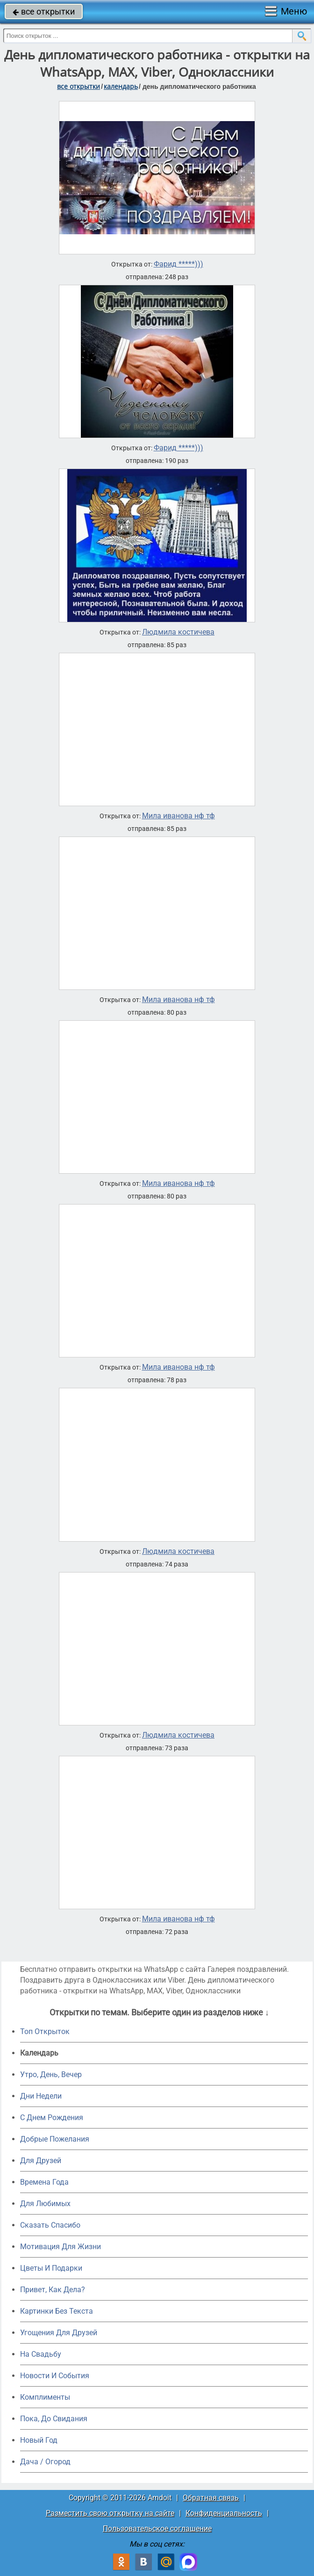 This screenshot has width=314, height=2576. I want to click on Утро, День, Вечер, so click(51, 2074).